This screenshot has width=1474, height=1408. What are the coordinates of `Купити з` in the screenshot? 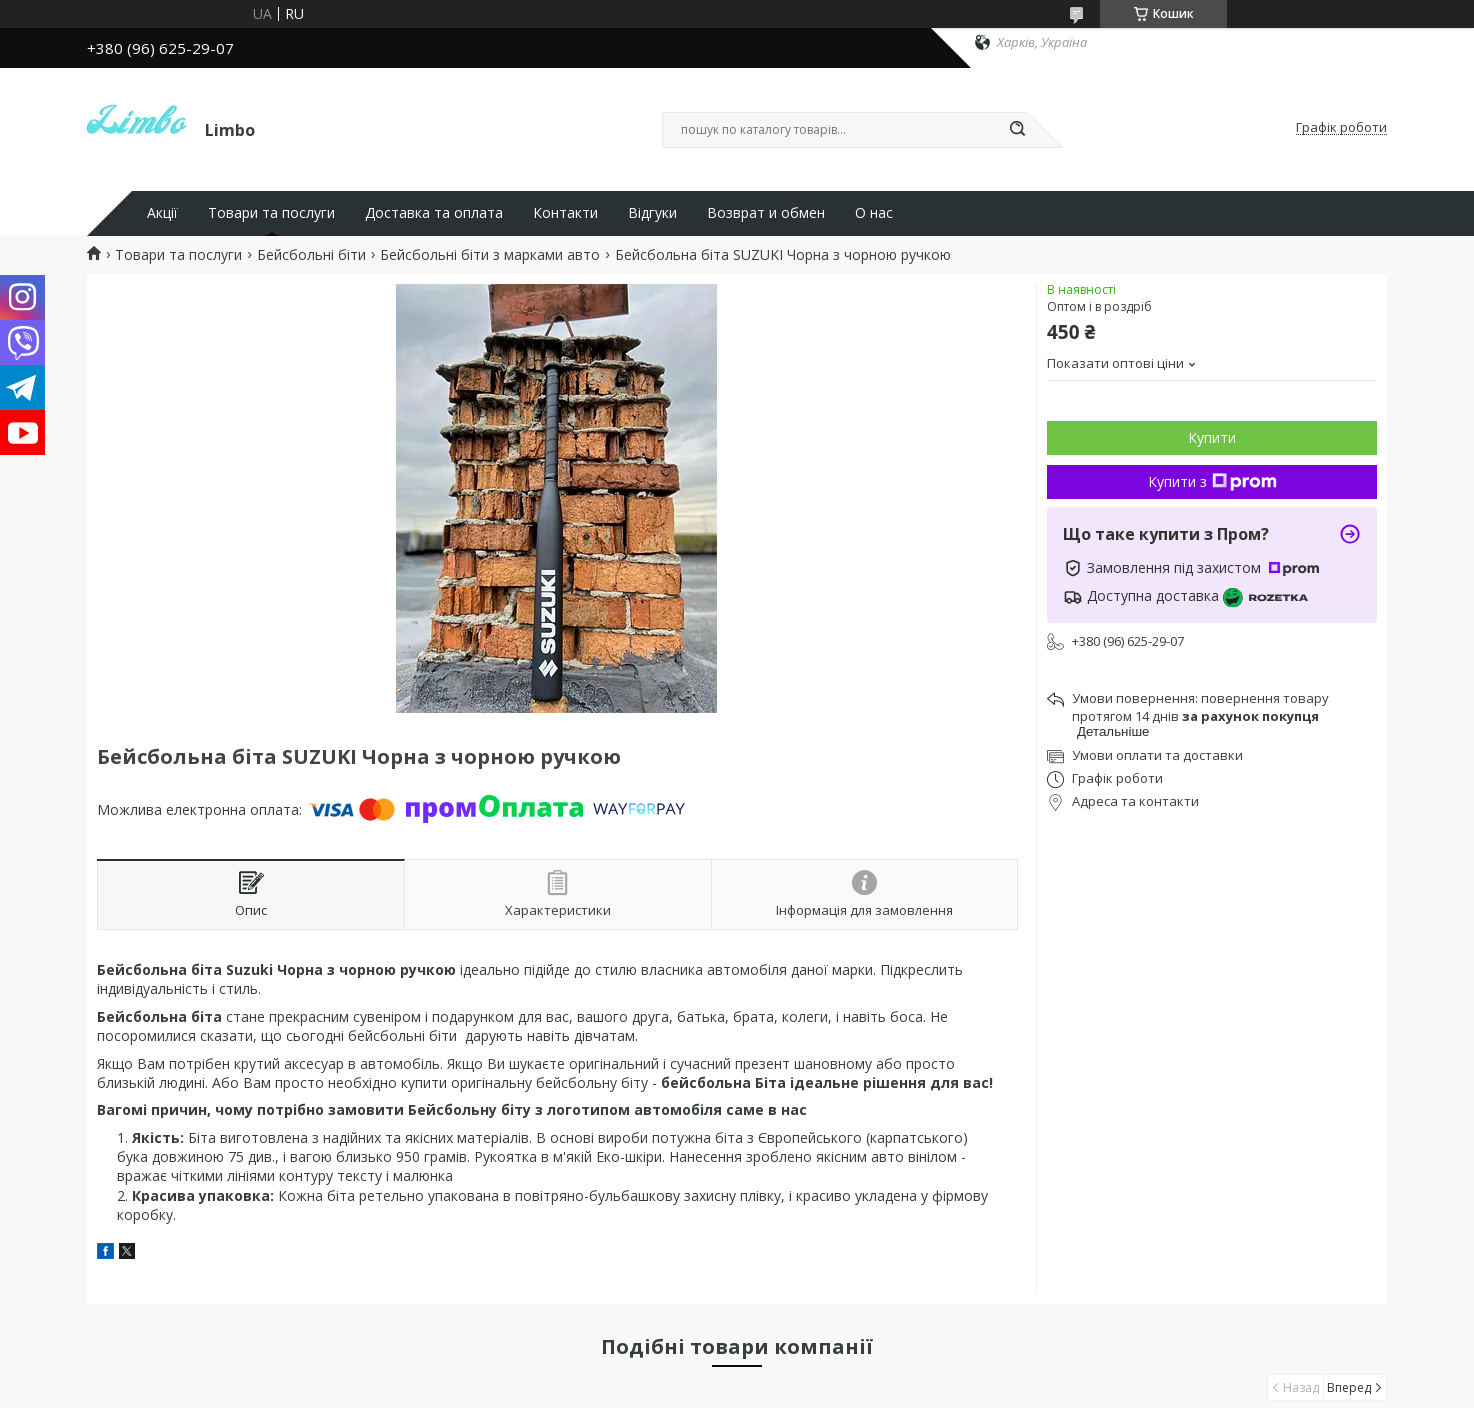 It's located at (1212, 481).